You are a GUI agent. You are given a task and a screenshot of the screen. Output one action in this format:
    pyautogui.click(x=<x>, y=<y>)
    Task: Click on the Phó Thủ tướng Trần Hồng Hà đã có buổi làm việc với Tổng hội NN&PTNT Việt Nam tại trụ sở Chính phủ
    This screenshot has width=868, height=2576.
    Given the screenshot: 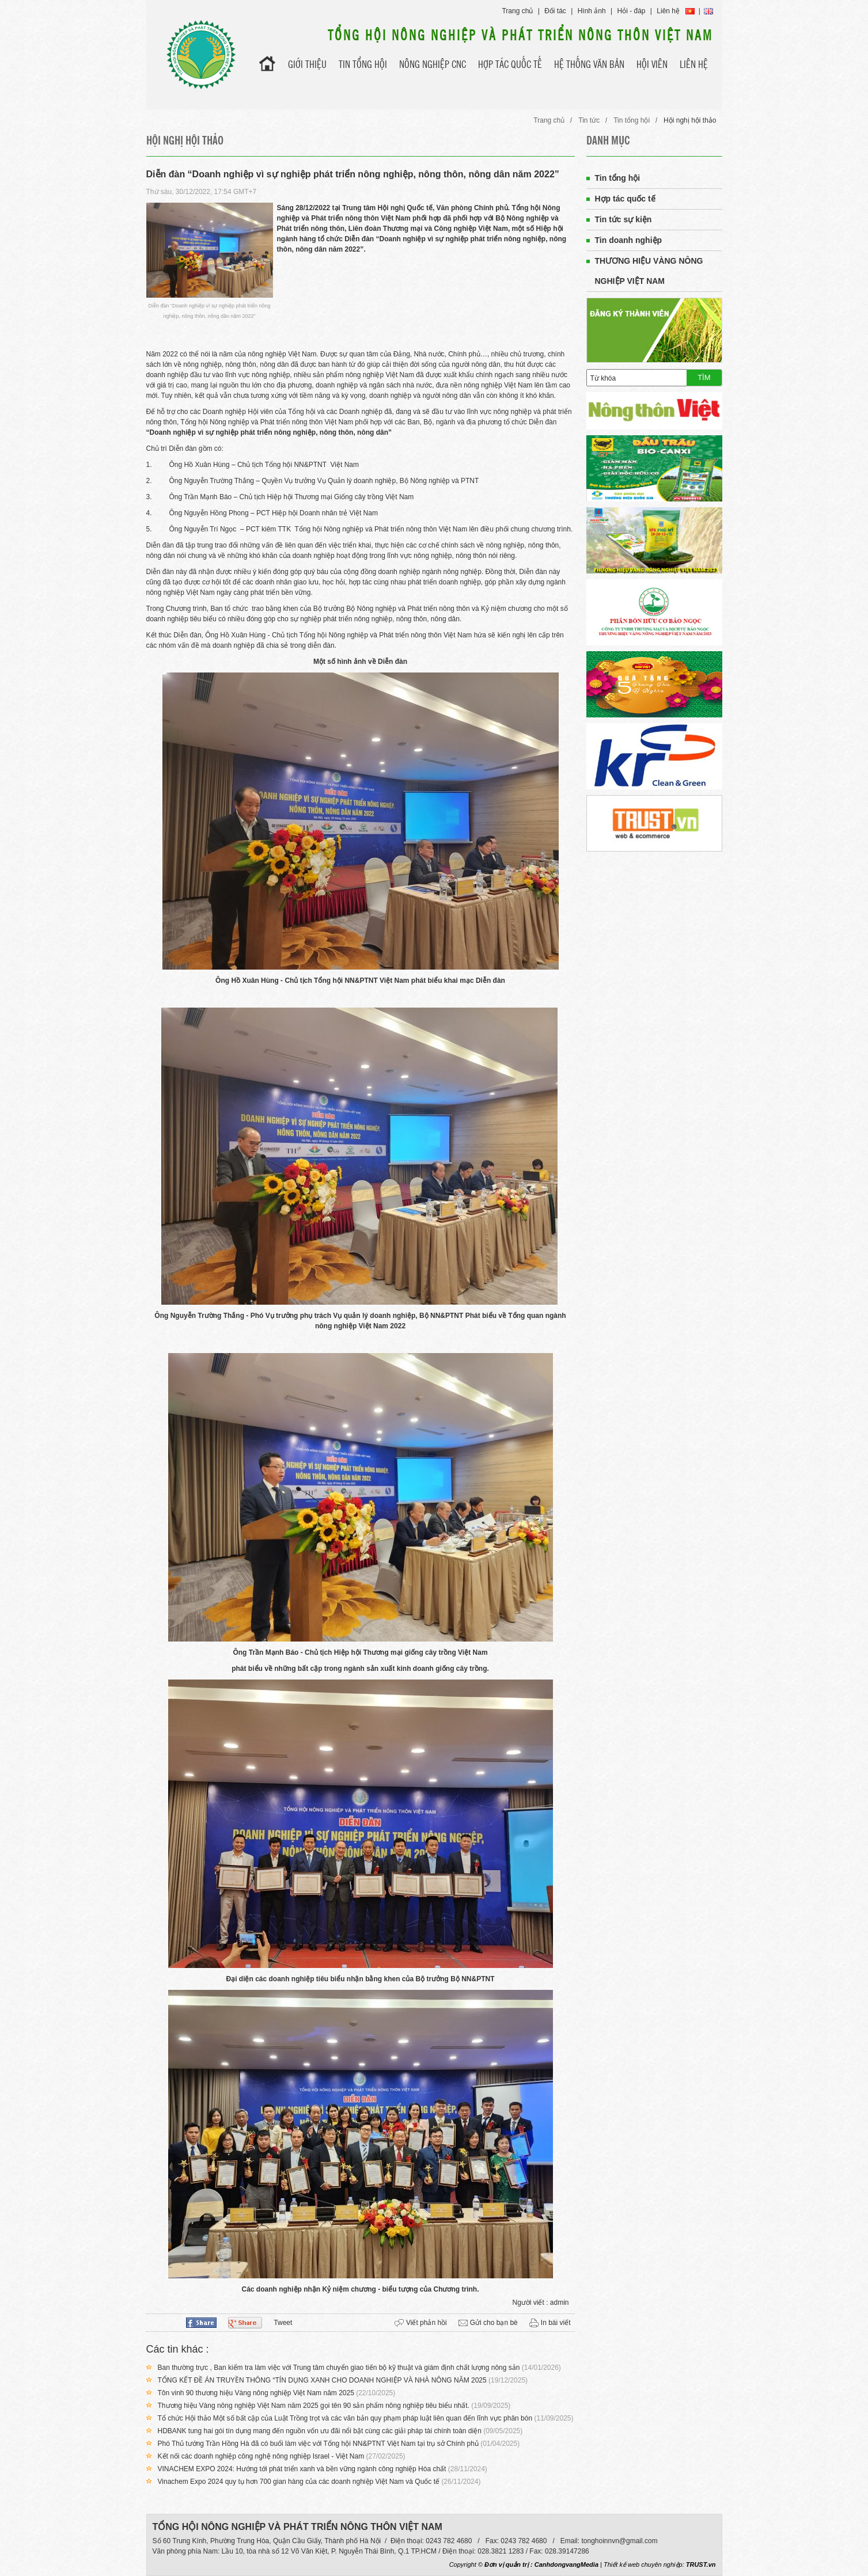 What is the action you would take?
    pyautogui.click(x=318, y=2444)
    